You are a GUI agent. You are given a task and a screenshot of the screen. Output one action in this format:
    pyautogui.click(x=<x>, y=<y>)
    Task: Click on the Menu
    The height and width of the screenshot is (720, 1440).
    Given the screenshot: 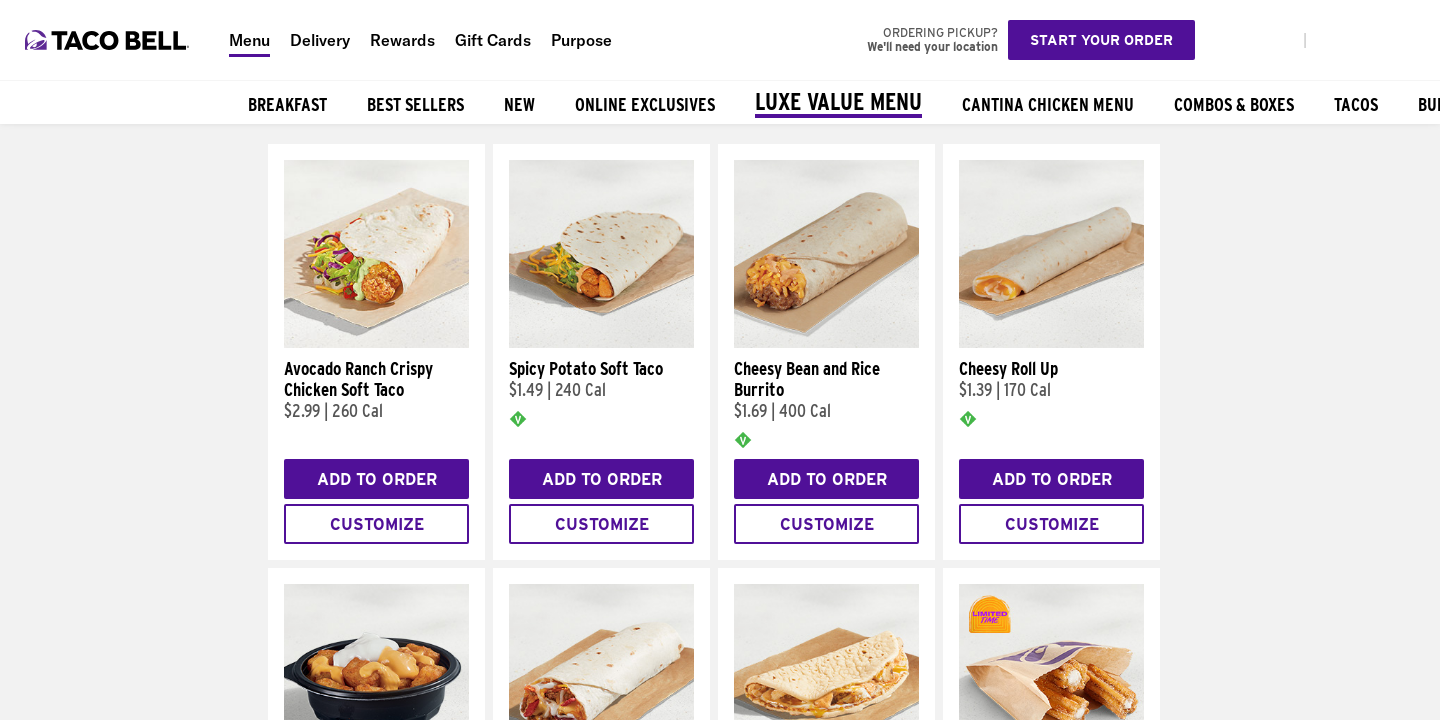 What is the action you would take?
    pyautogui.click(x=249, y=40)
    